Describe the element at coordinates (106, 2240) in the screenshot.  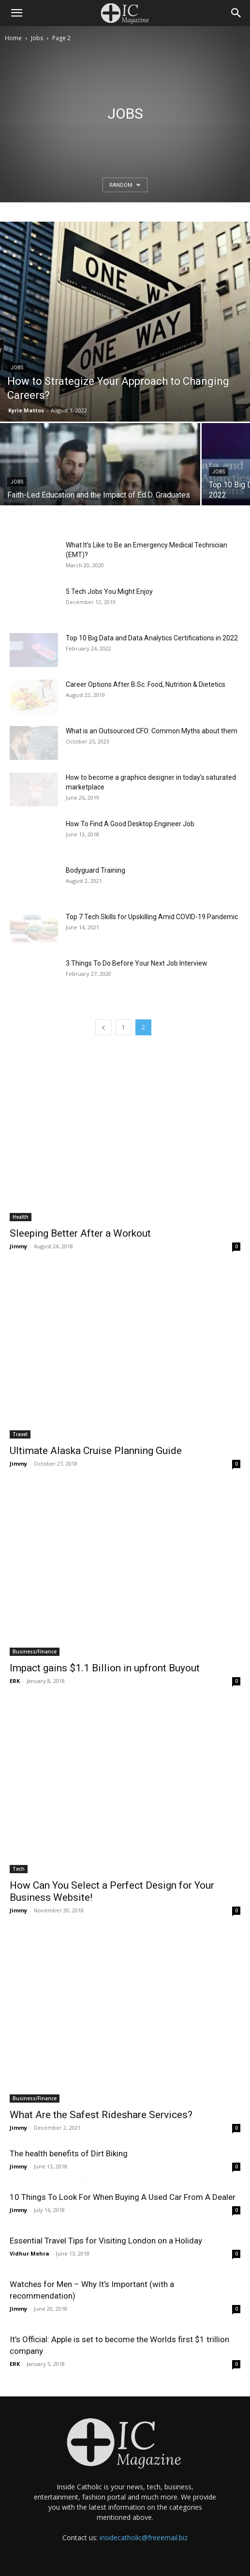
I see `Essential Travel Tips for Visiting London on a Holiday` at that location.